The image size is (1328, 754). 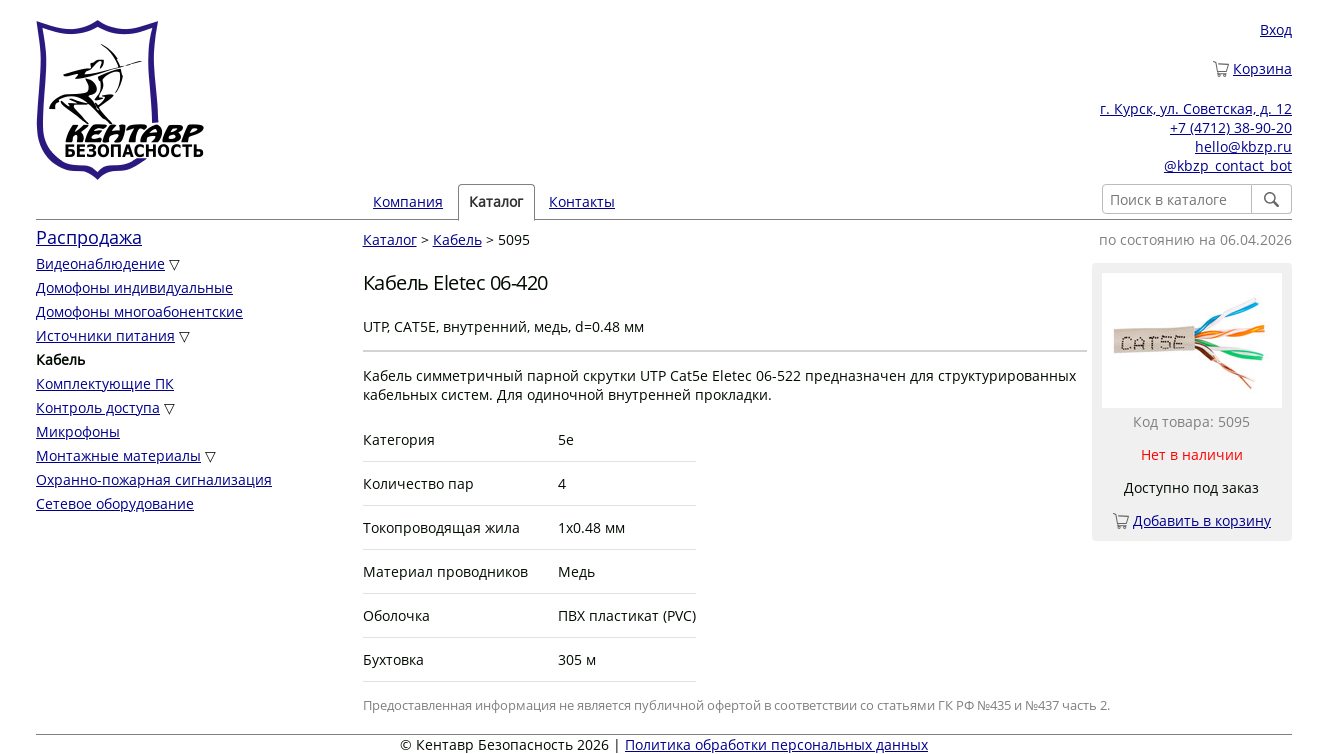 I want to click on Контроль доступа, so click(x=98, y=407).